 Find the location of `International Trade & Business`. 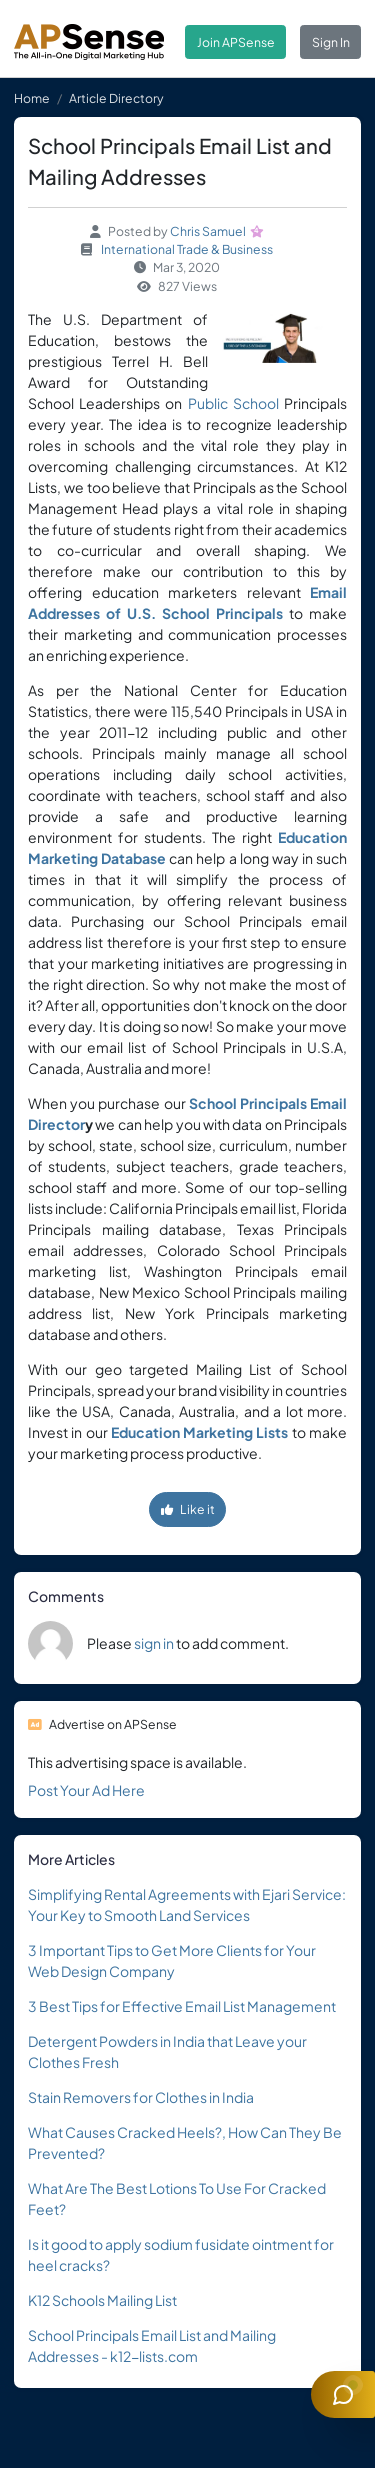

International Trade & Business is located at coordinates (187, 249).